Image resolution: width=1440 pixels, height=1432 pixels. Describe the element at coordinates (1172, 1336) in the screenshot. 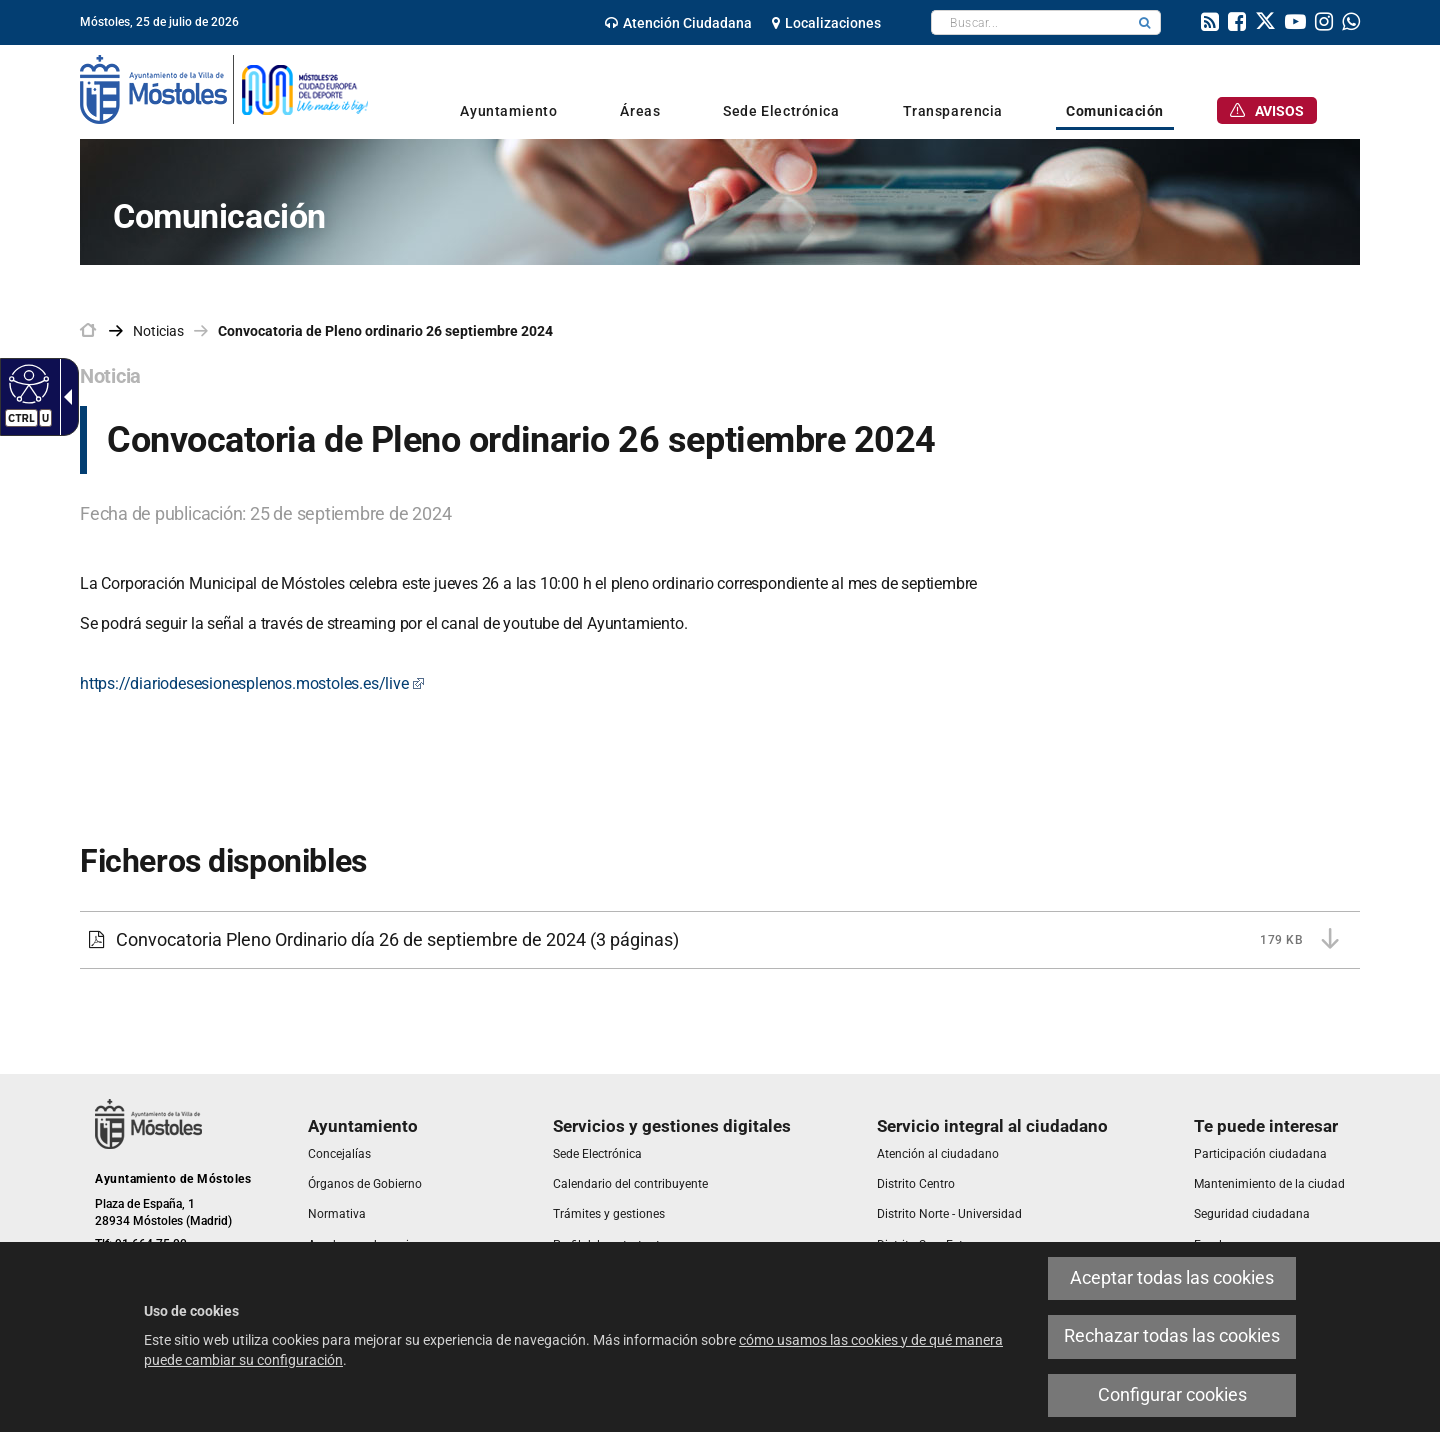

I see `Rechazar todas las cookies` at that location.